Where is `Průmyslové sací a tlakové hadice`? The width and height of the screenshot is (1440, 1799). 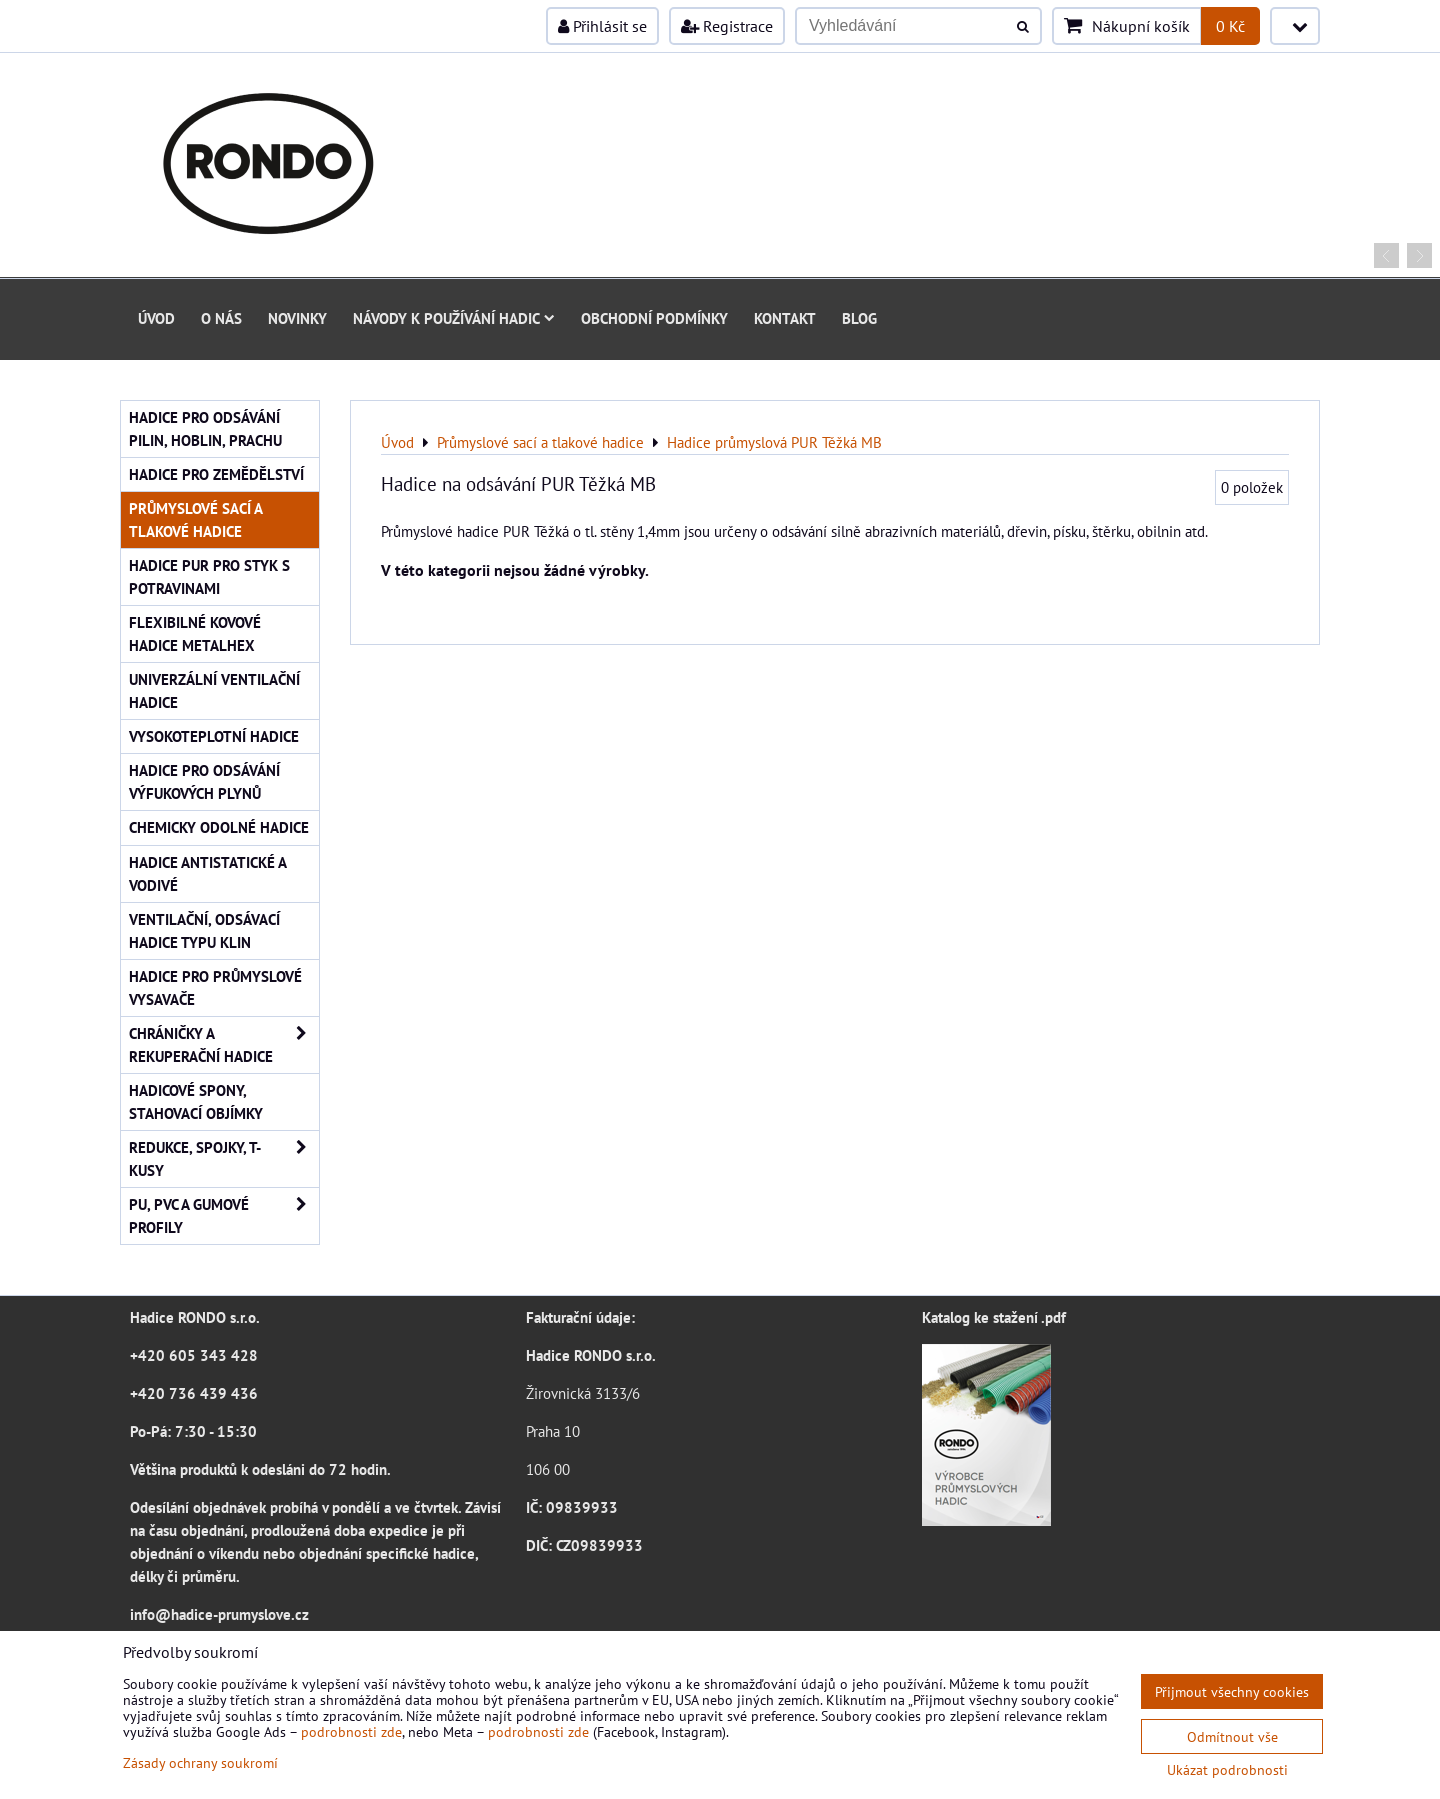
Průmyslové sací a tlakové hadice is located at coordinates (196, 519).